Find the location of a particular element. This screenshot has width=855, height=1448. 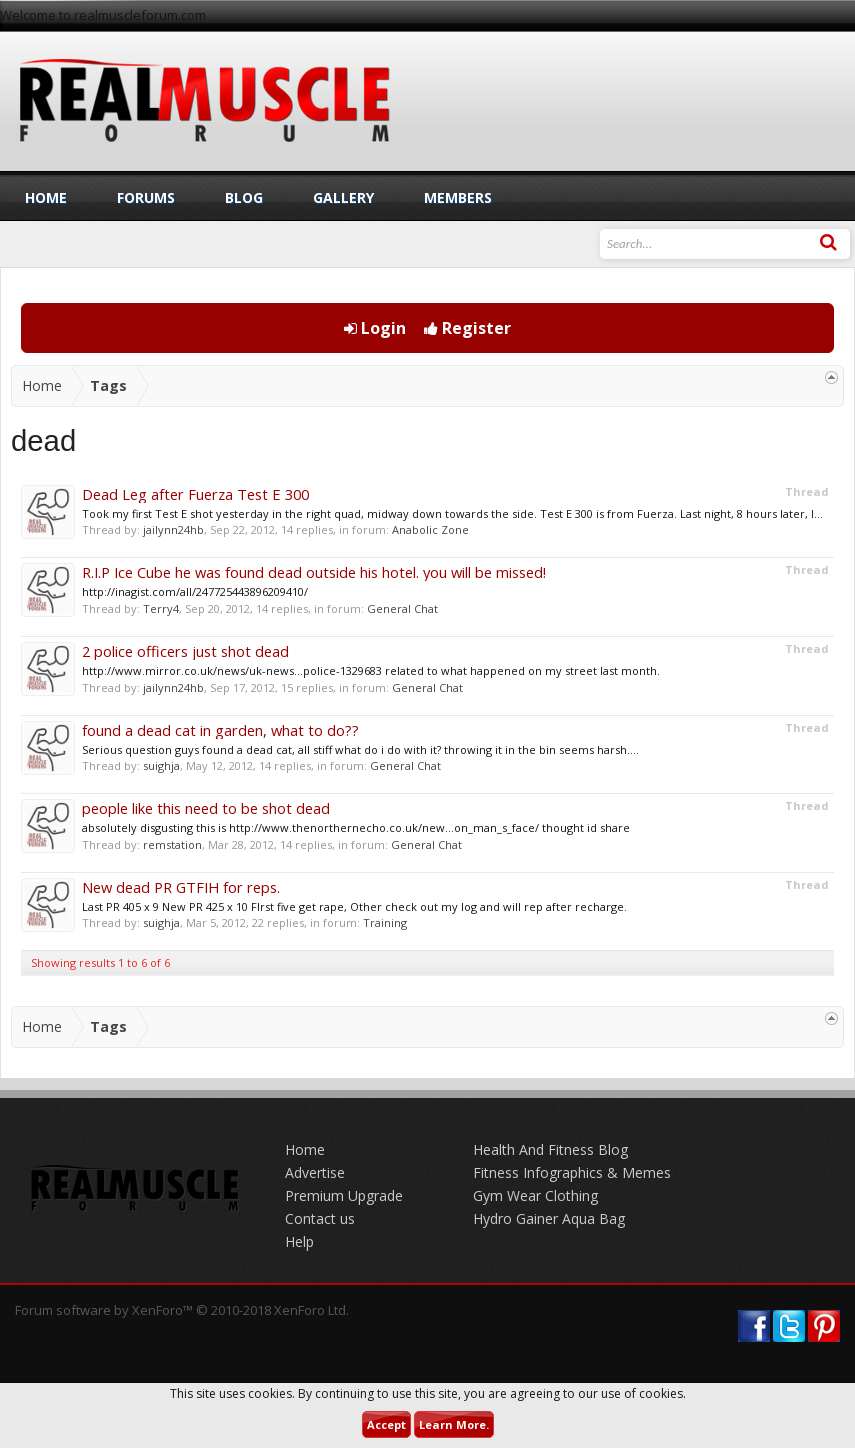

remstation is located at coordinates (172, 844).